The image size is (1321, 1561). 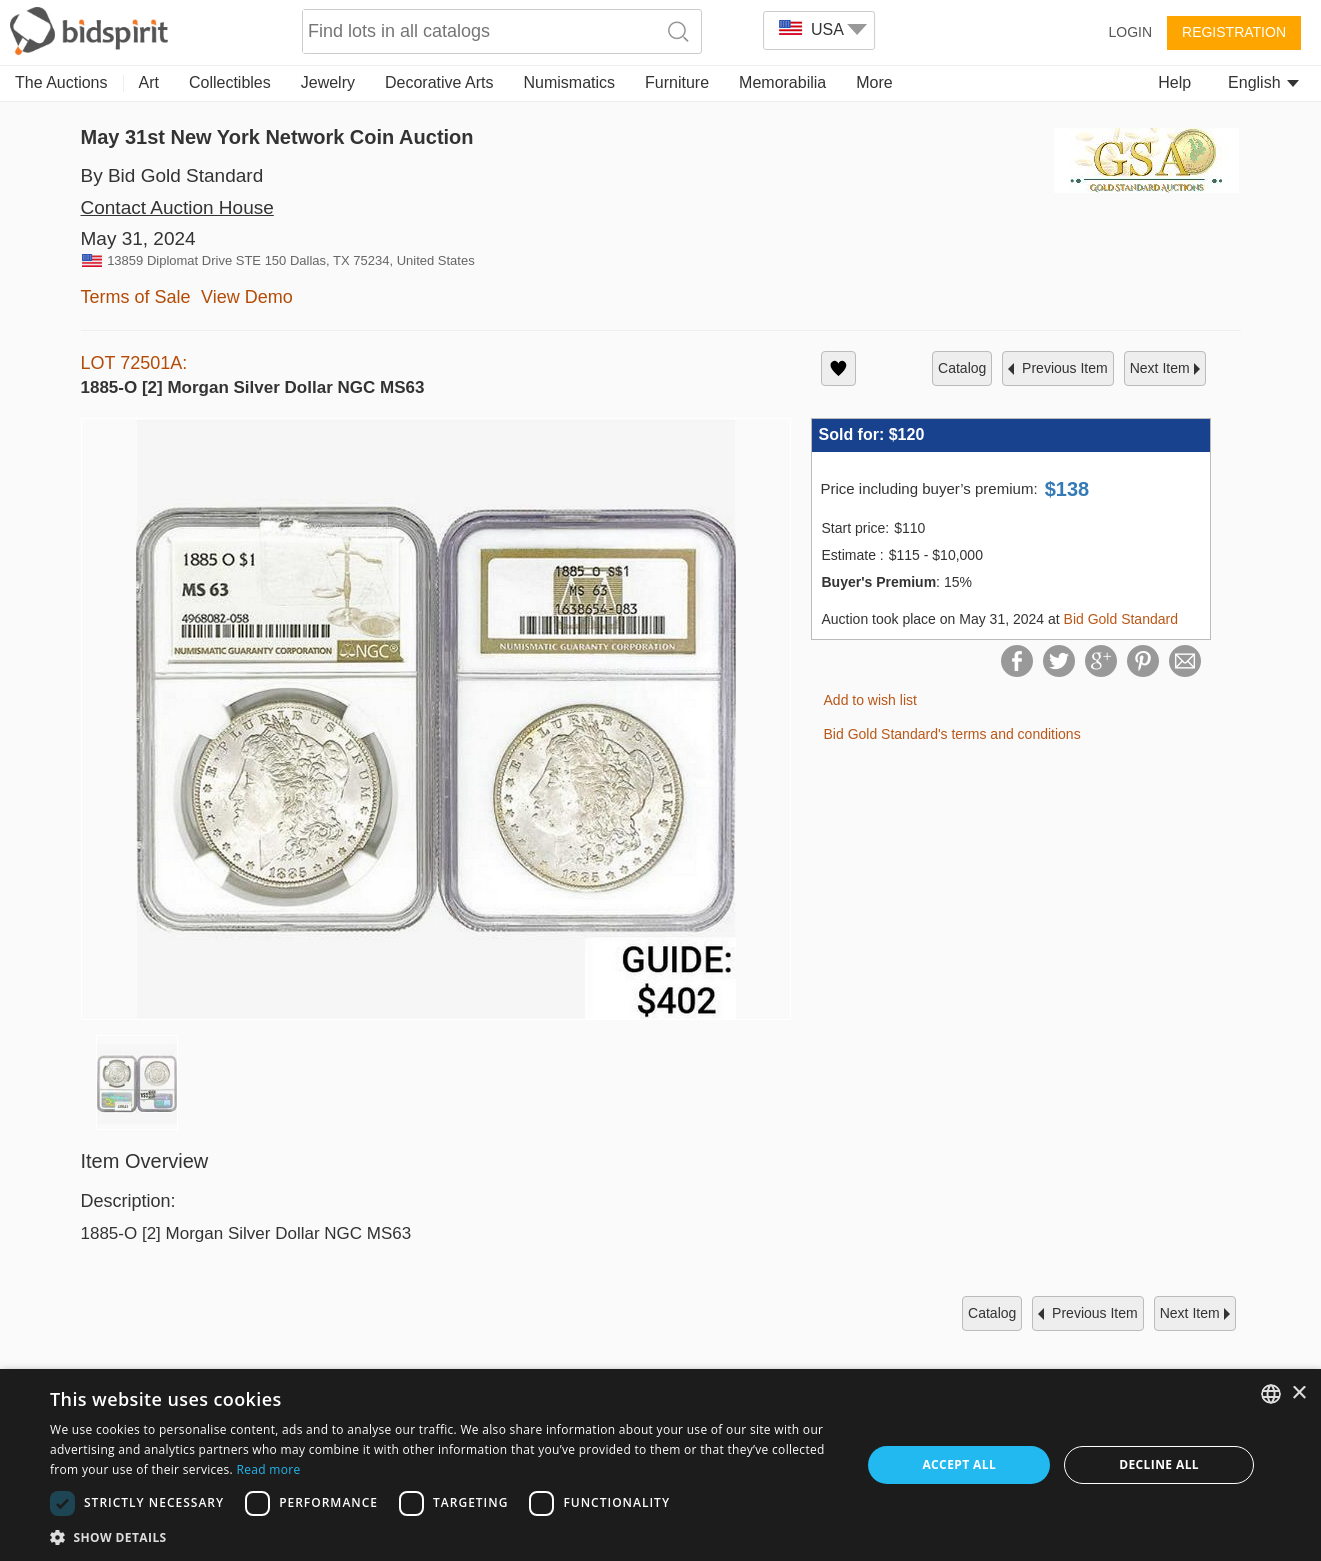 I want to click on Read more [Read more, opens a new window], so click(x=269, y=1469).